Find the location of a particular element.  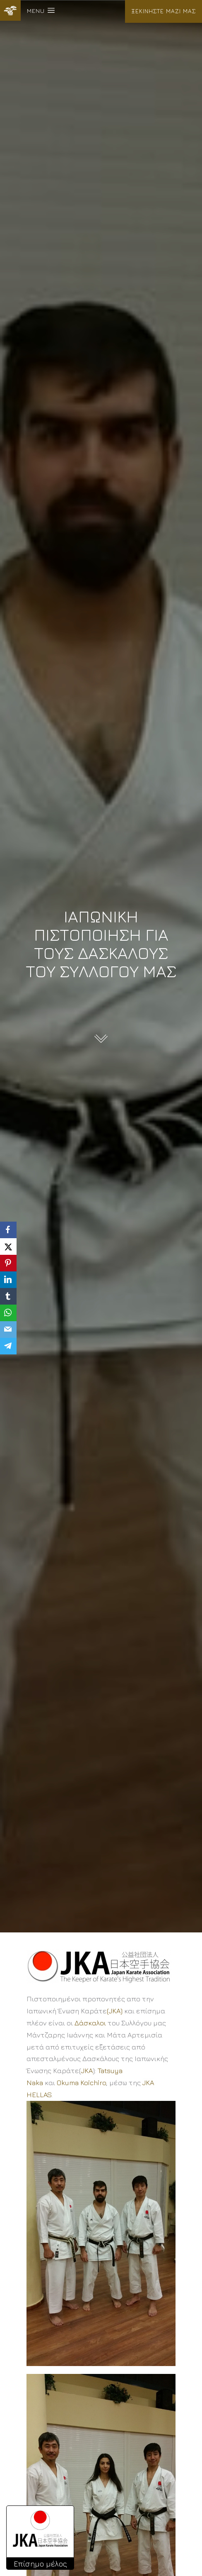

Okuma Koichiro is located at coordinates (81, 2082).